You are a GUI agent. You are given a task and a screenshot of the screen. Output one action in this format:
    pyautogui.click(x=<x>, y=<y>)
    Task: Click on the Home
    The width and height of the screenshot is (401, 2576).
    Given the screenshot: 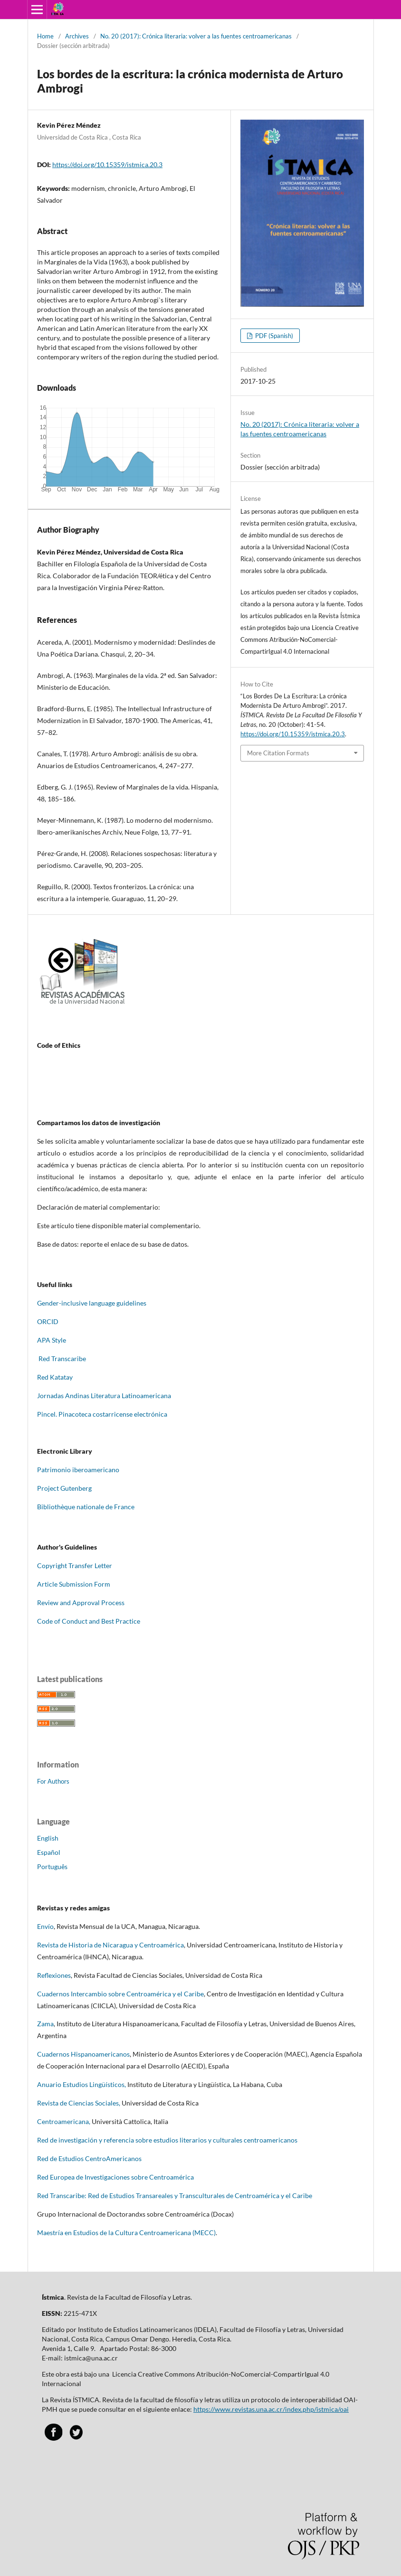 What is the action you would take?
    pyautogui.click(x=45, y=36)
    